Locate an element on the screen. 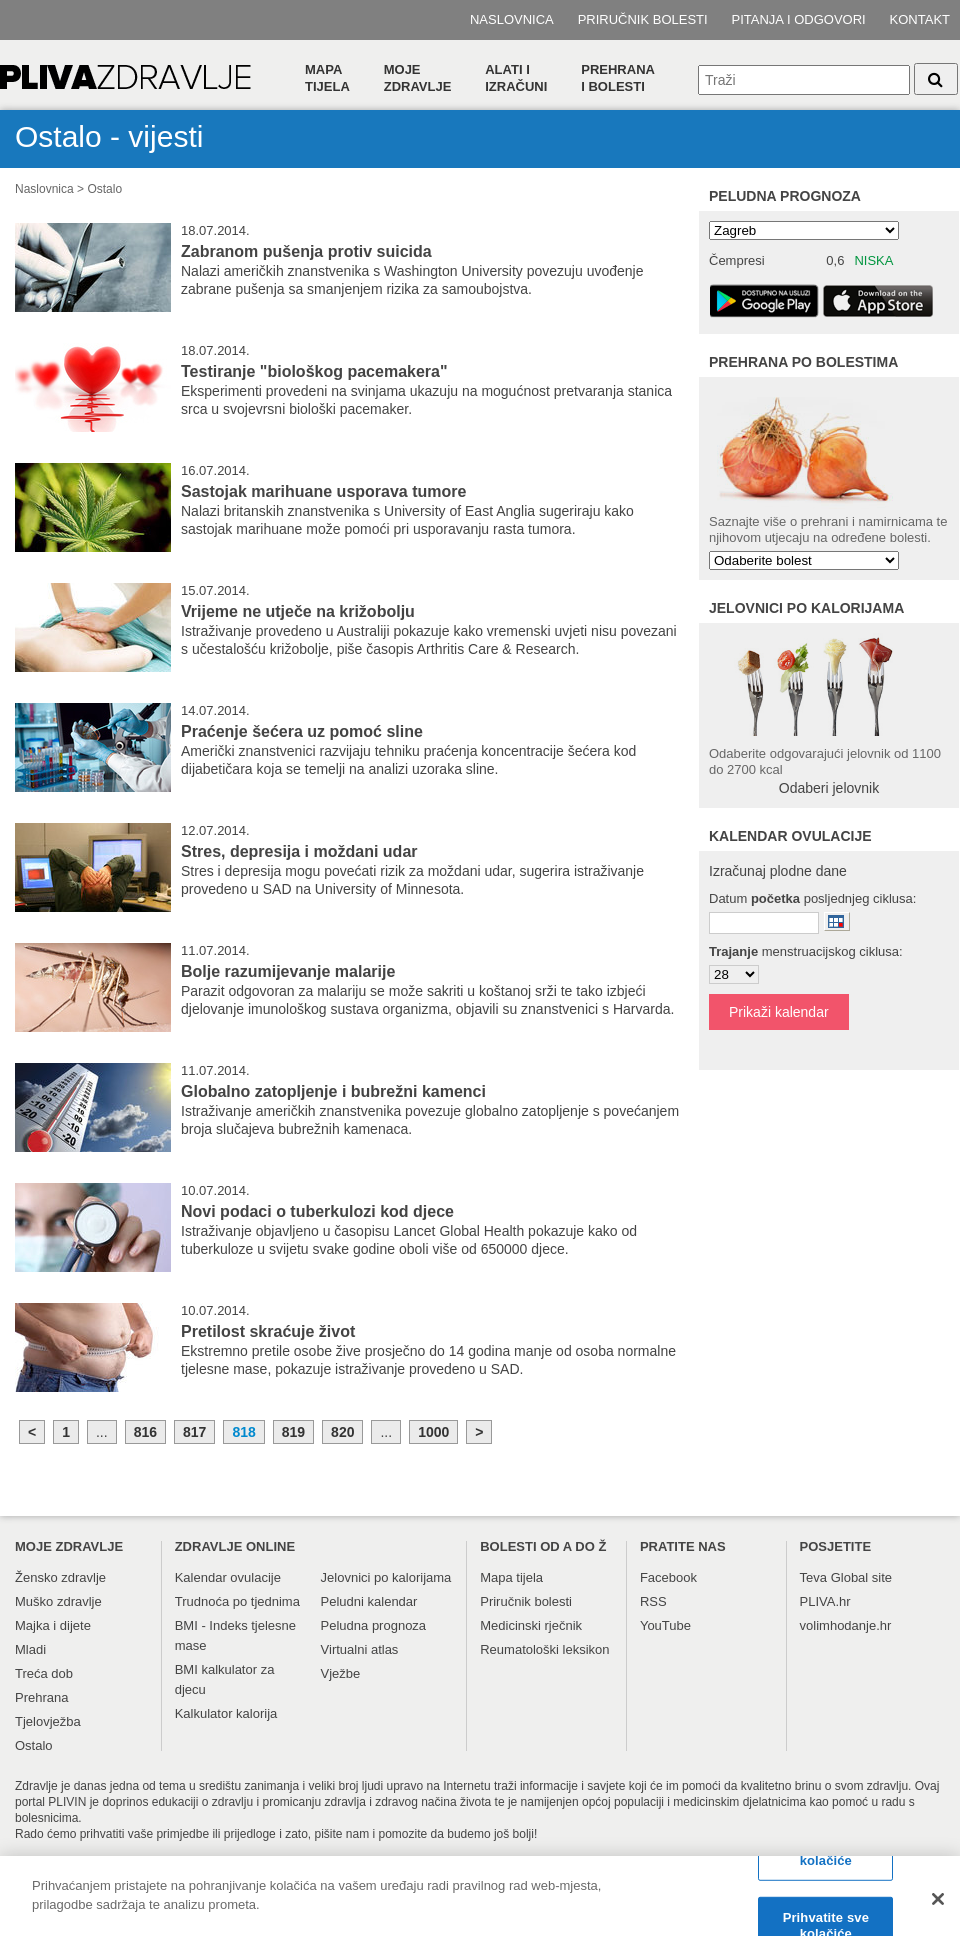 Image resolution: width=960 pixels, height=1936 pixels. 818 is located at coordinates (243, 1432).